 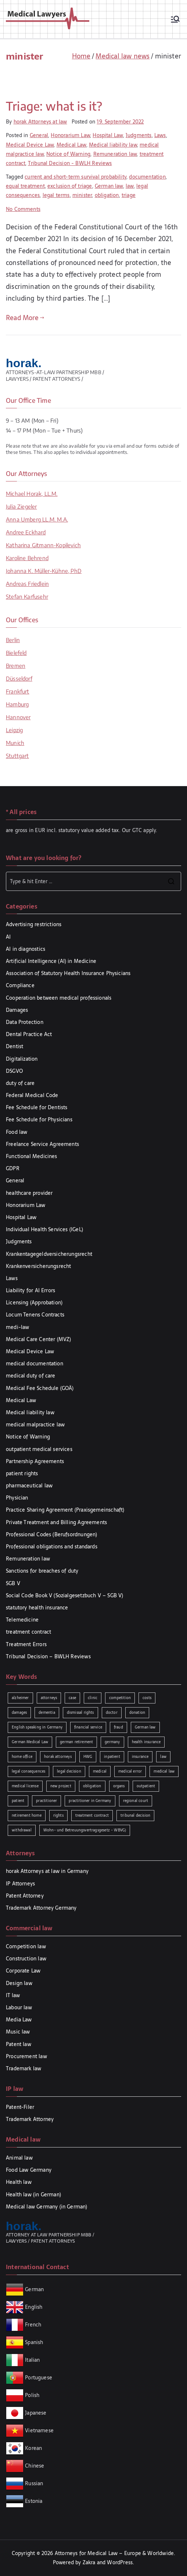 What do you see at coordinates (28, 2170) in the screenshot?
I see `Food Law Germany` at bounding box center [28, 2170].